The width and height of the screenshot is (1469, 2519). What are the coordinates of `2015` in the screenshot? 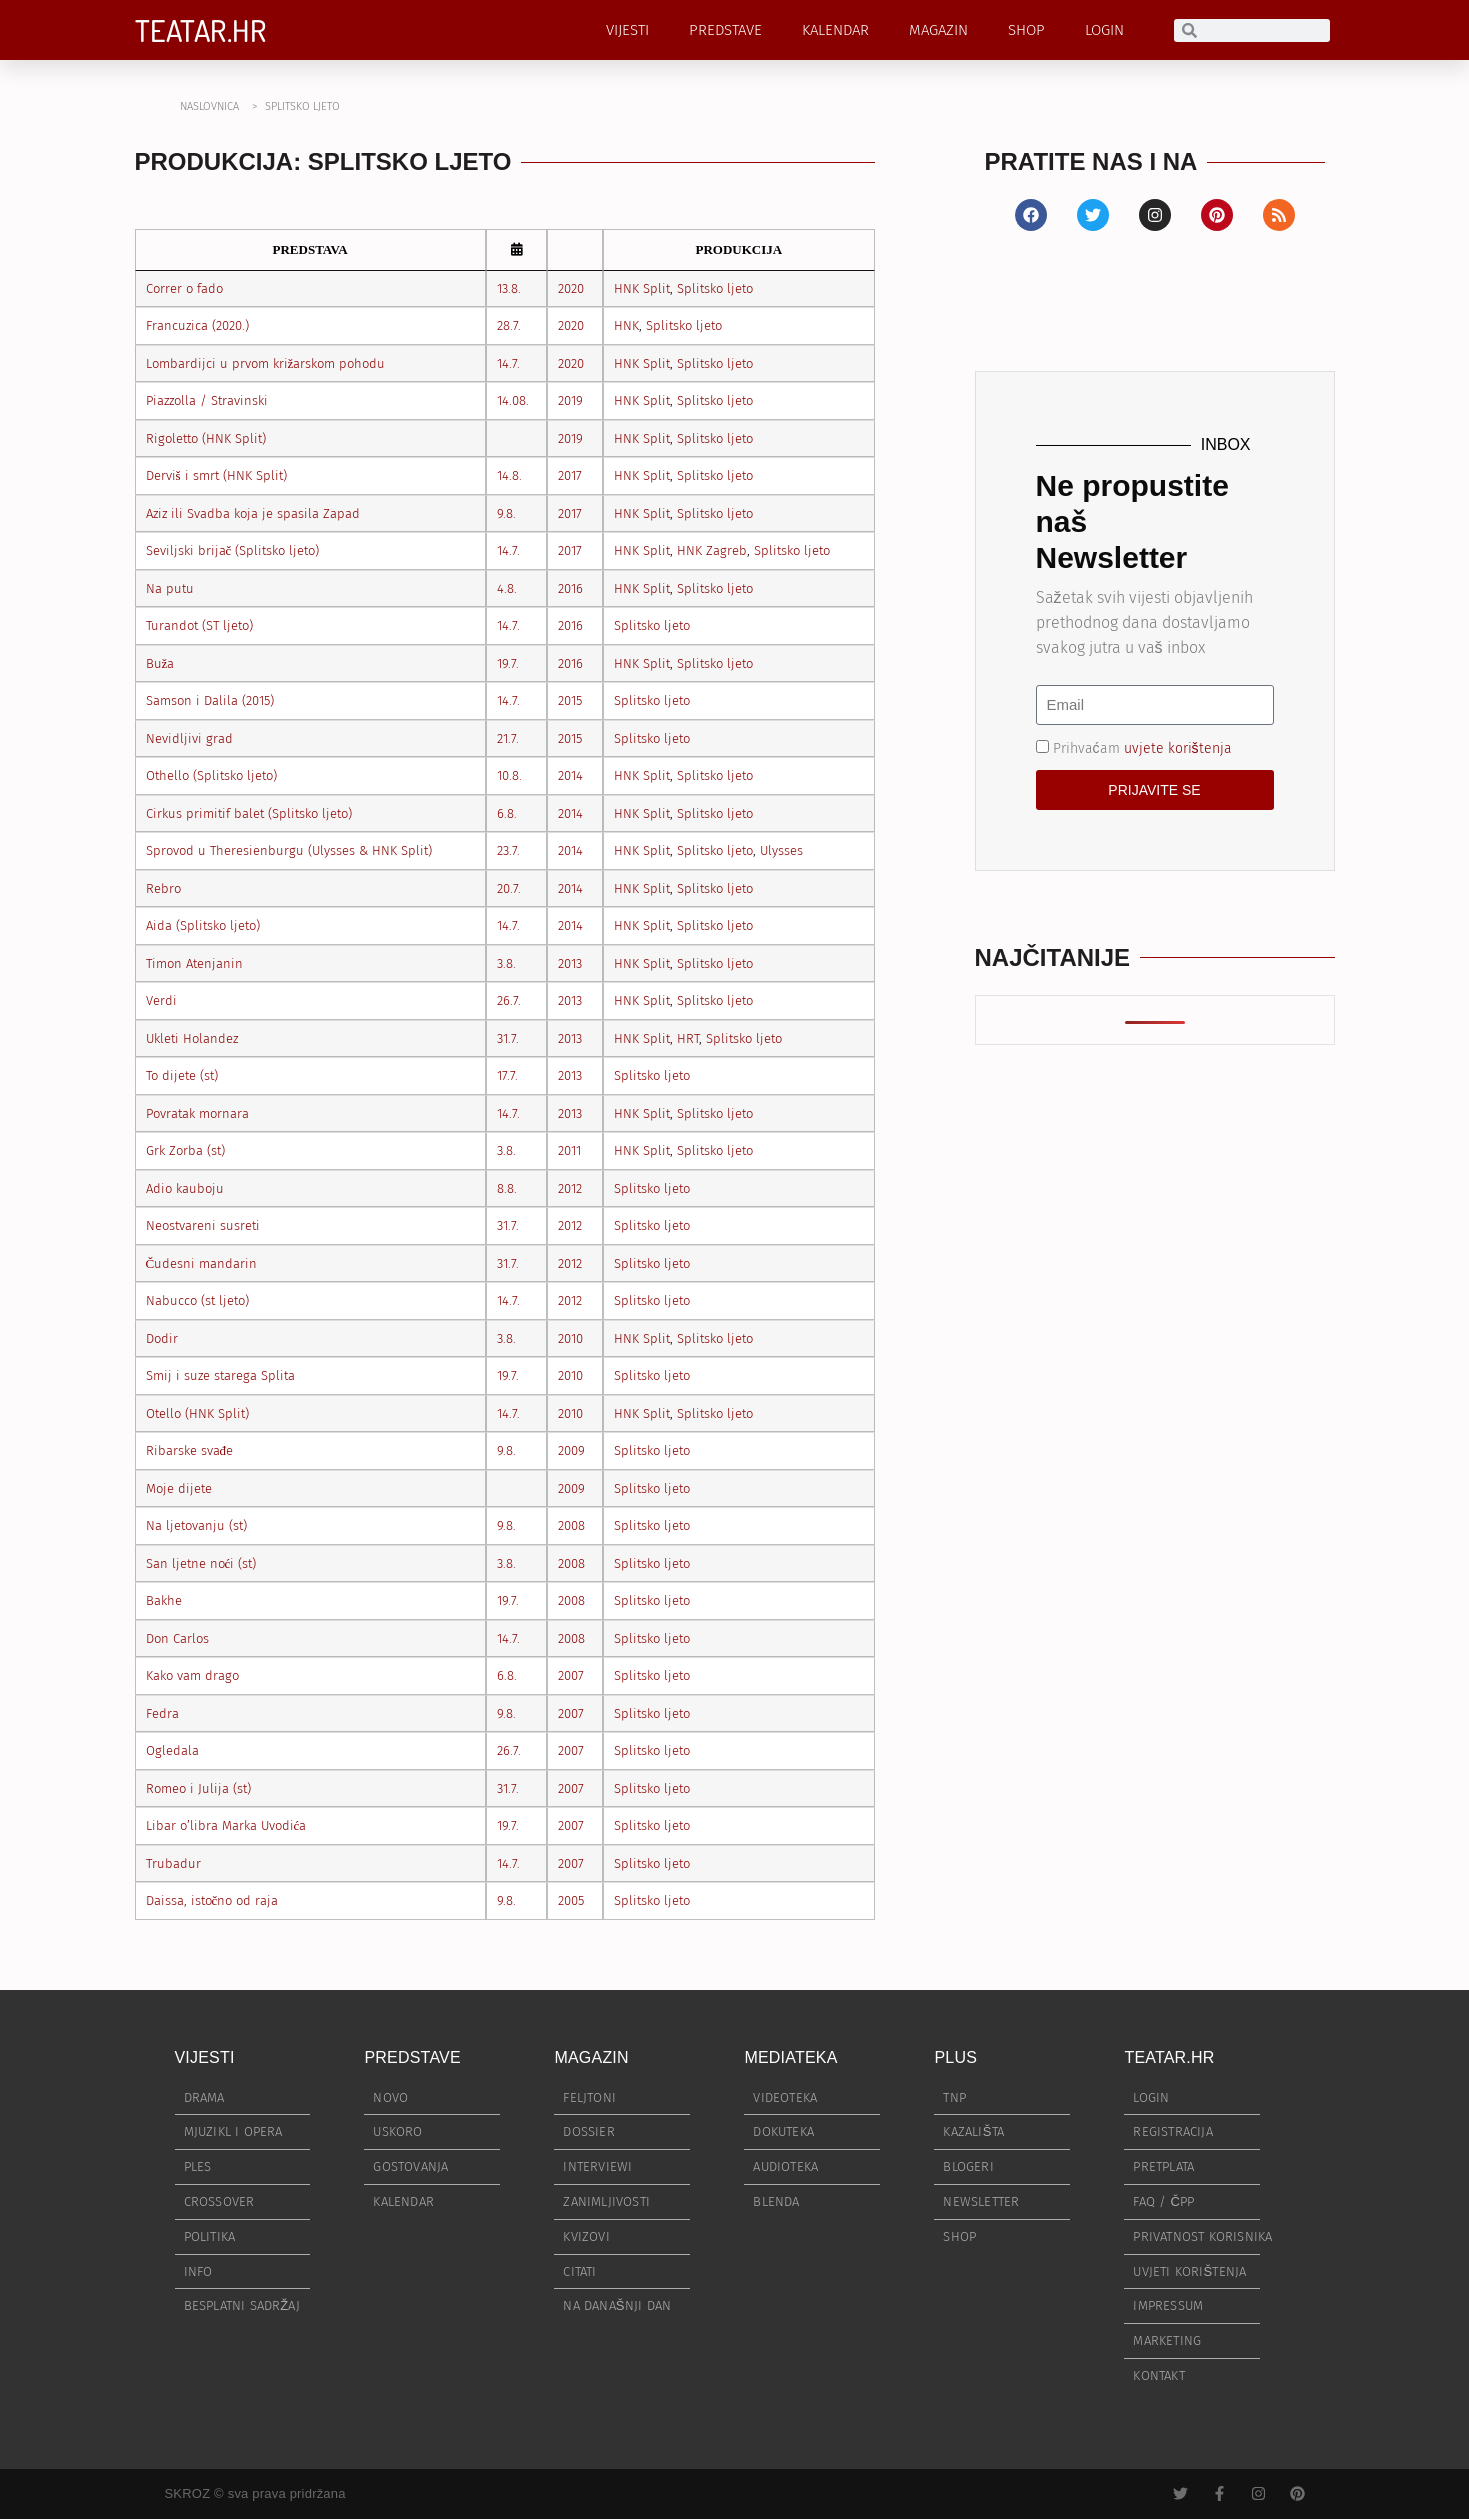 It's located at (570, 700).